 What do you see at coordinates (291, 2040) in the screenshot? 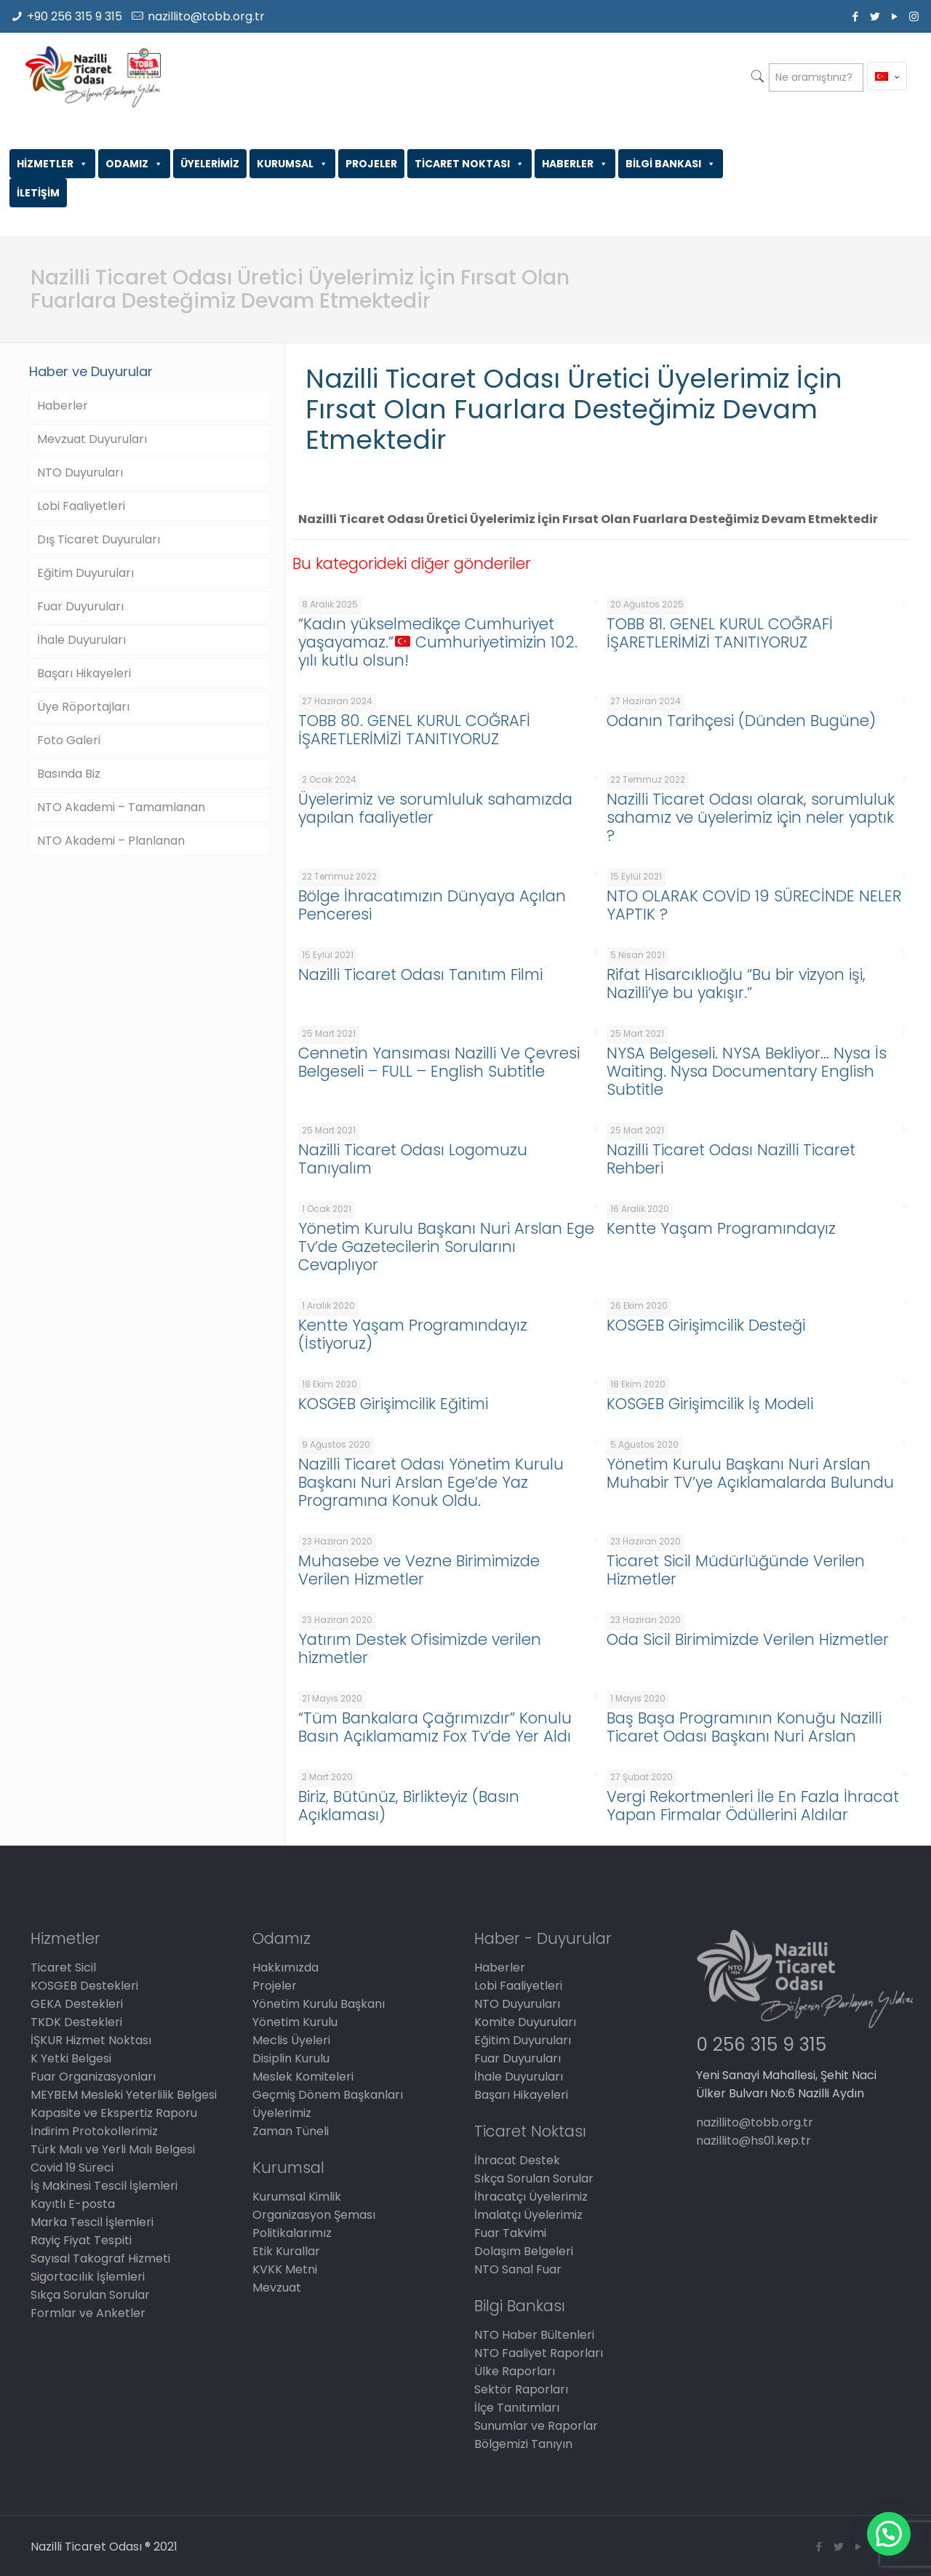
I see `Meclis Üyeleri` at bounding box center [291, 2040].